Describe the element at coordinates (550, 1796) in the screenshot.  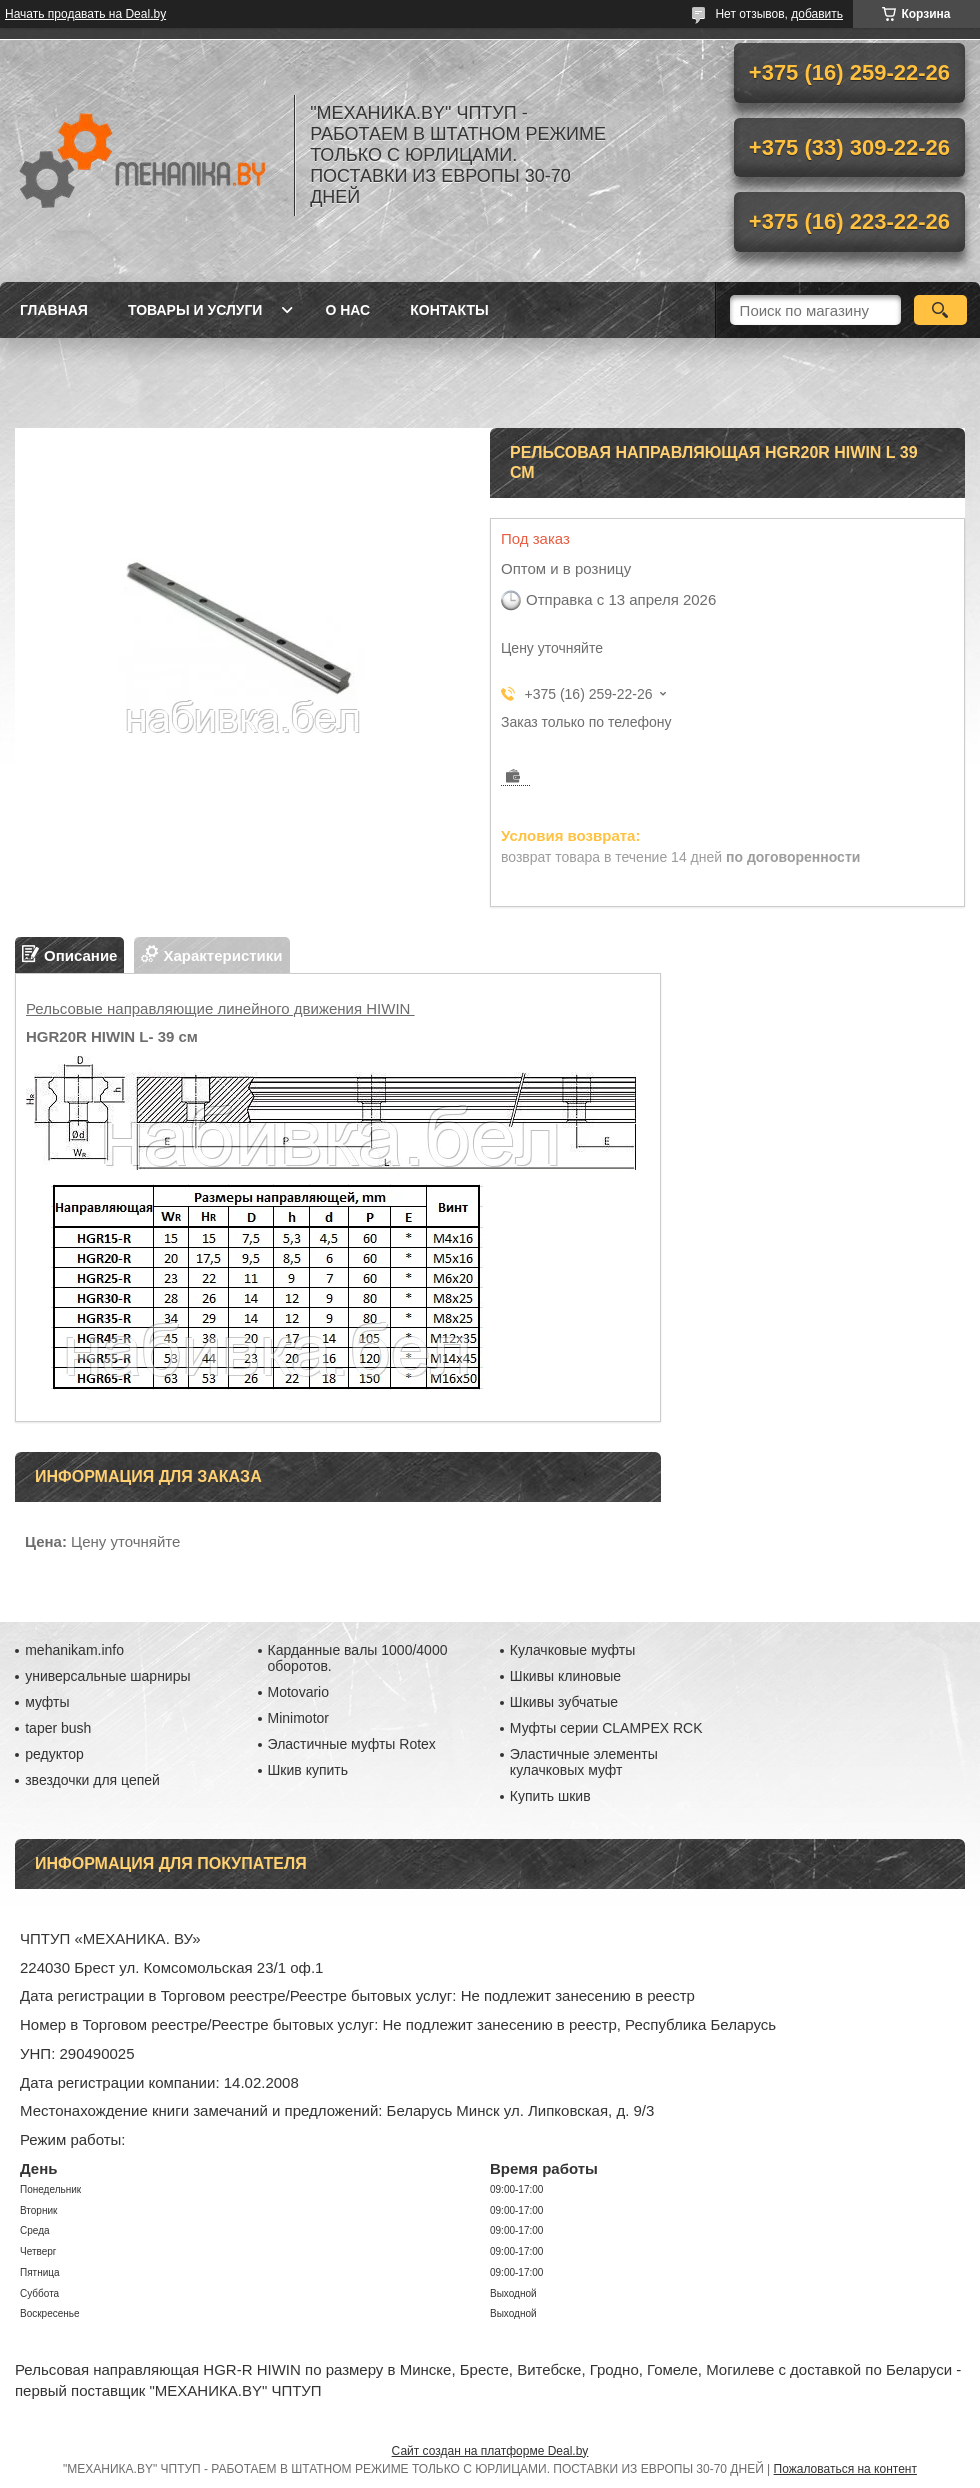
I see `Купить шкив` at that location.